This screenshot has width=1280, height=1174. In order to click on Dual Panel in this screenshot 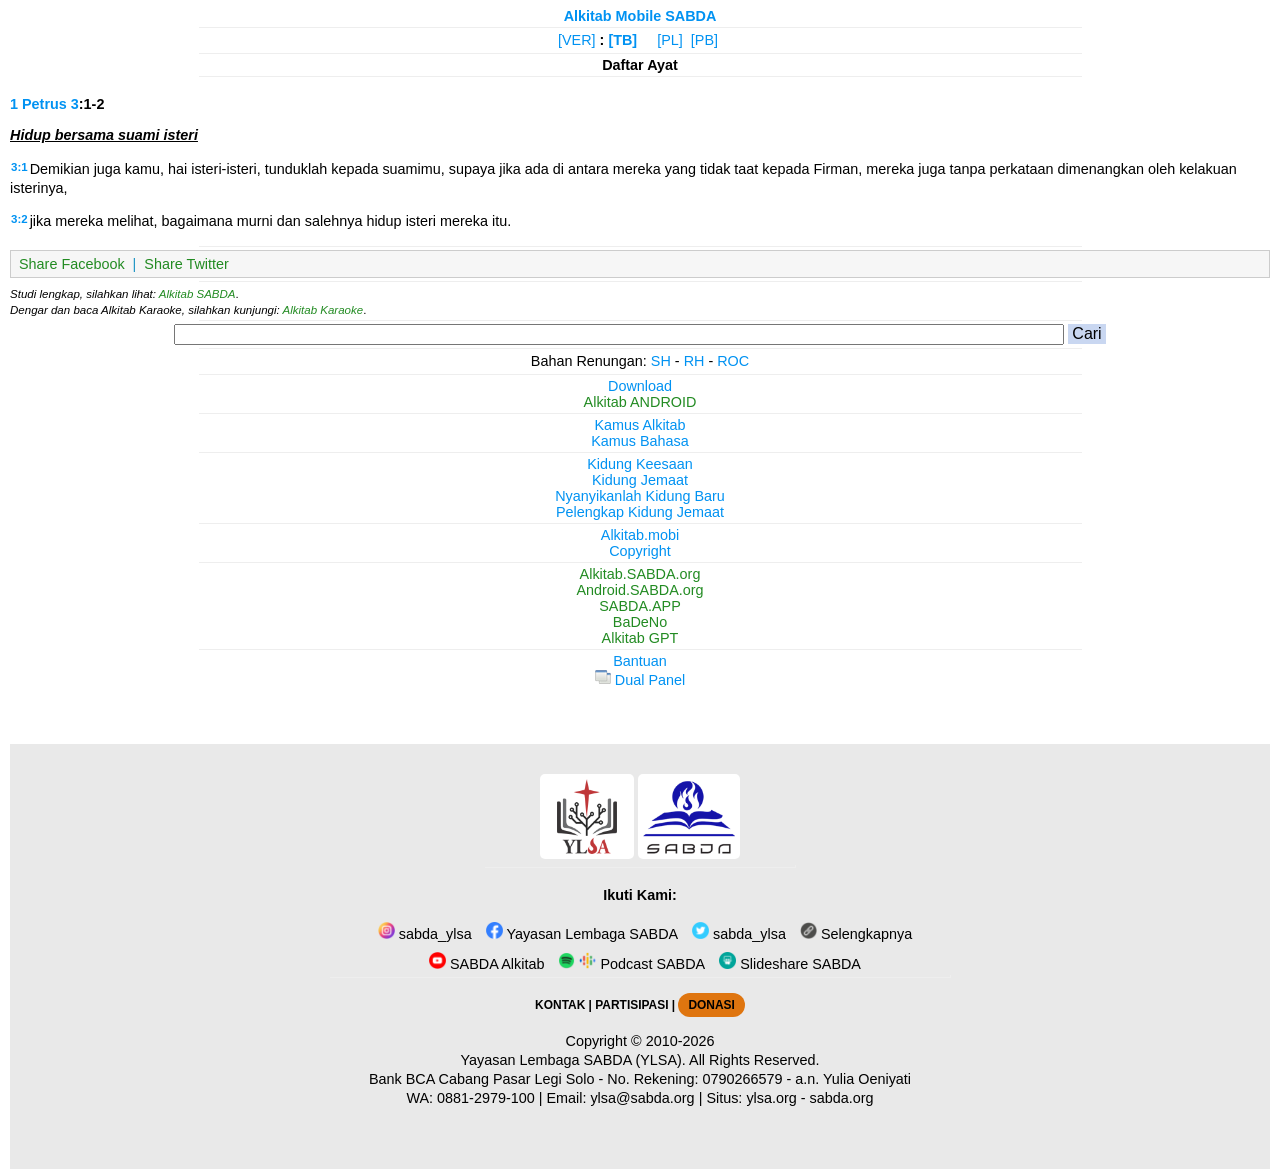, I will do `click(640, 680)`.